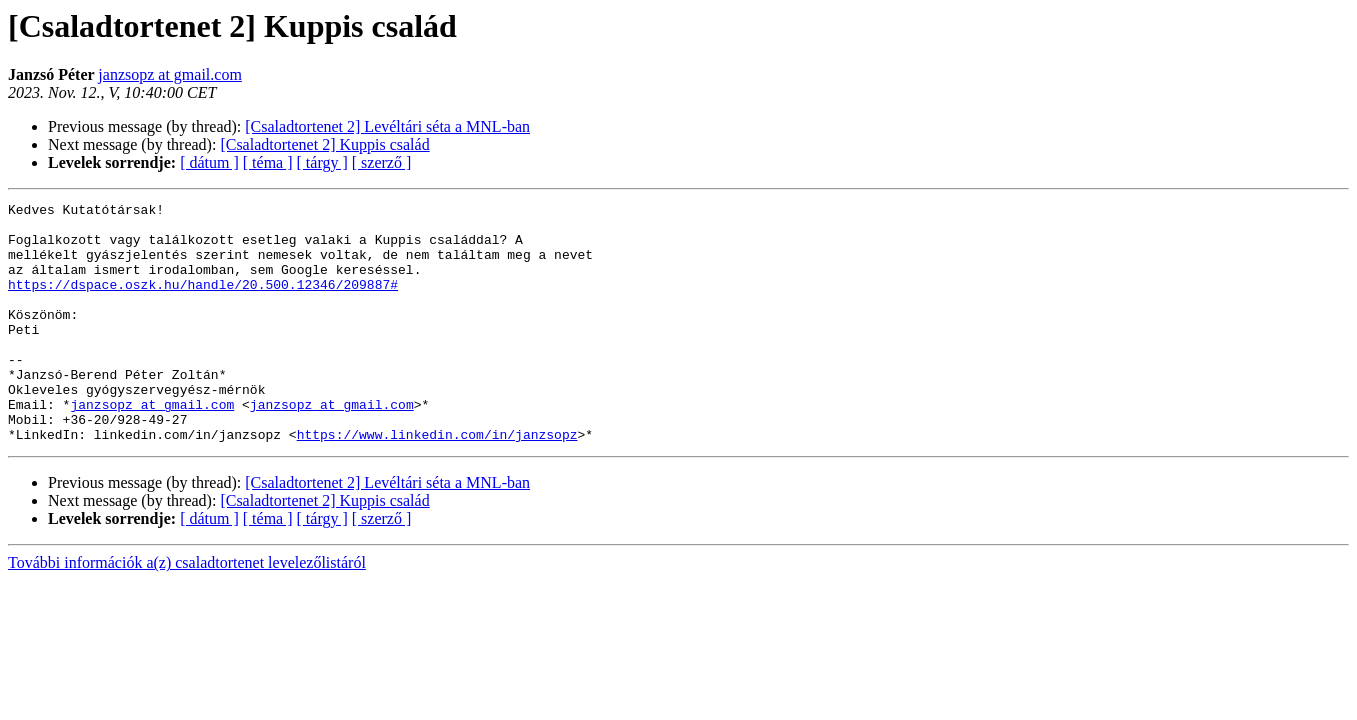 The image size is (1357, 720). I want to click on janzsopz at gmail.com, so click(170, 74).